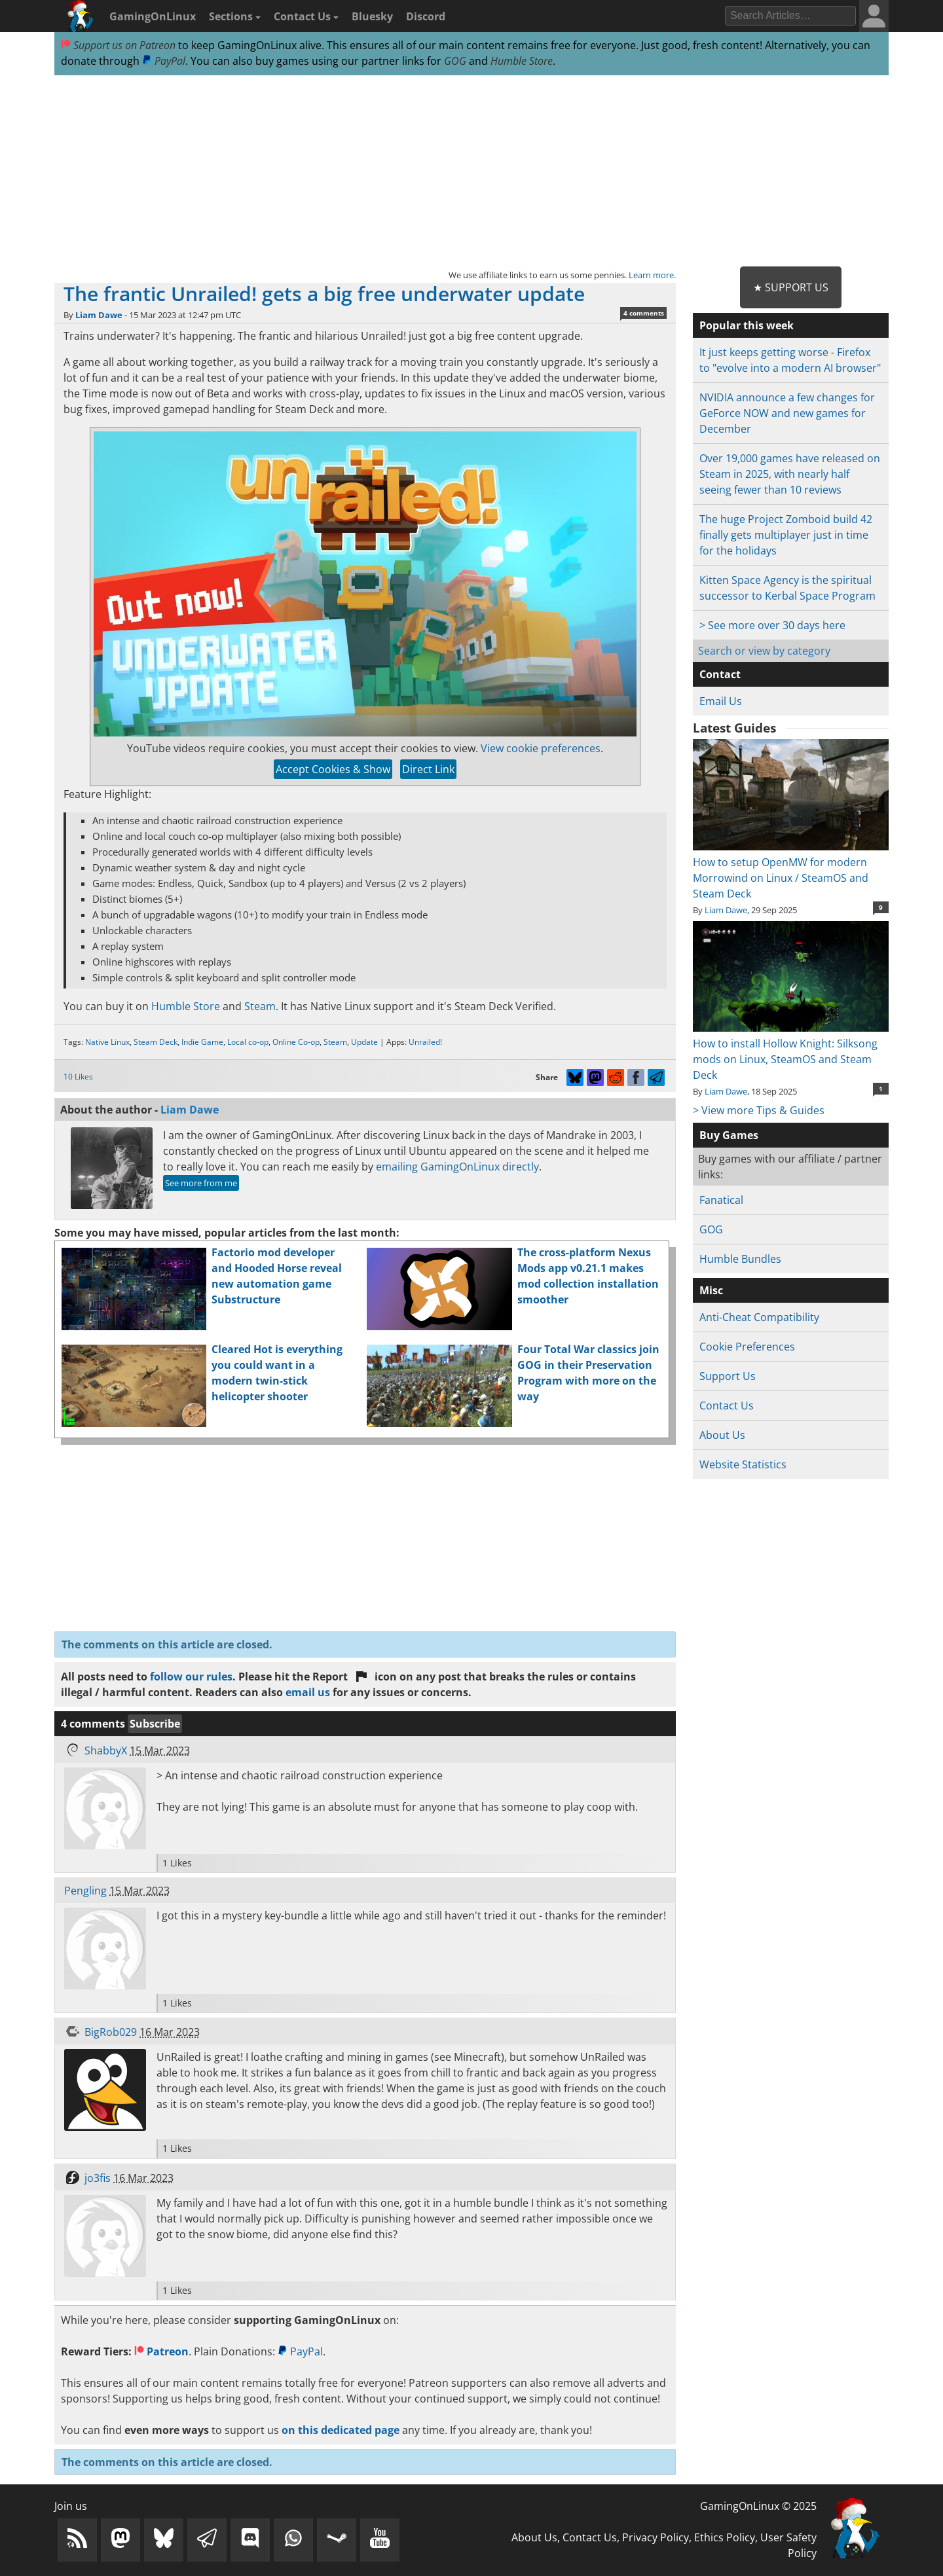 The image size is (943, 2576). I want to click on Fanatical, so click(721, 1200).